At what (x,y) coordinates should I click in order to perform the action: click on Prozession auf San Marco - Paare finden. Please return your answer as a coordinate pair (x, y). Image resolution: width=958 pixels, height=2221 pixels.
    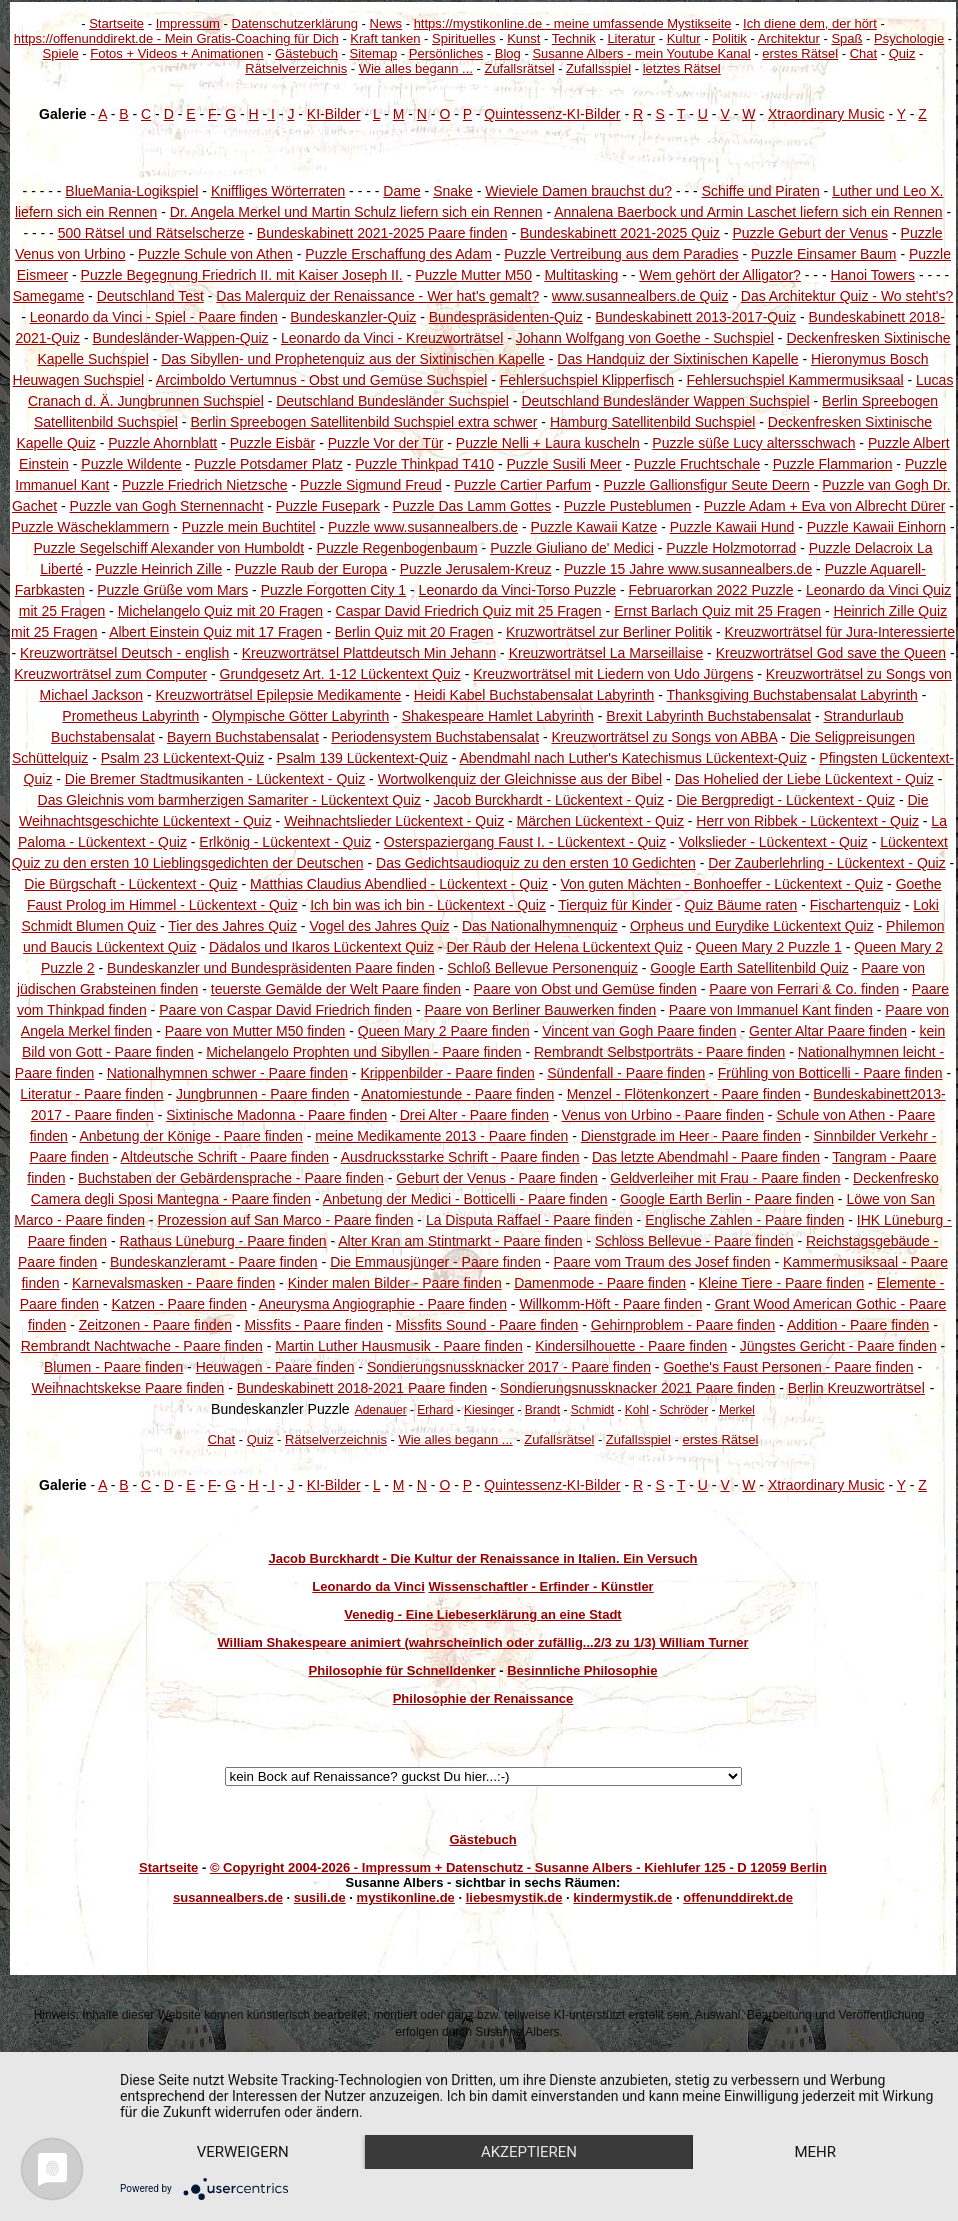
    Looking at the image, I should click on (285, 1220).